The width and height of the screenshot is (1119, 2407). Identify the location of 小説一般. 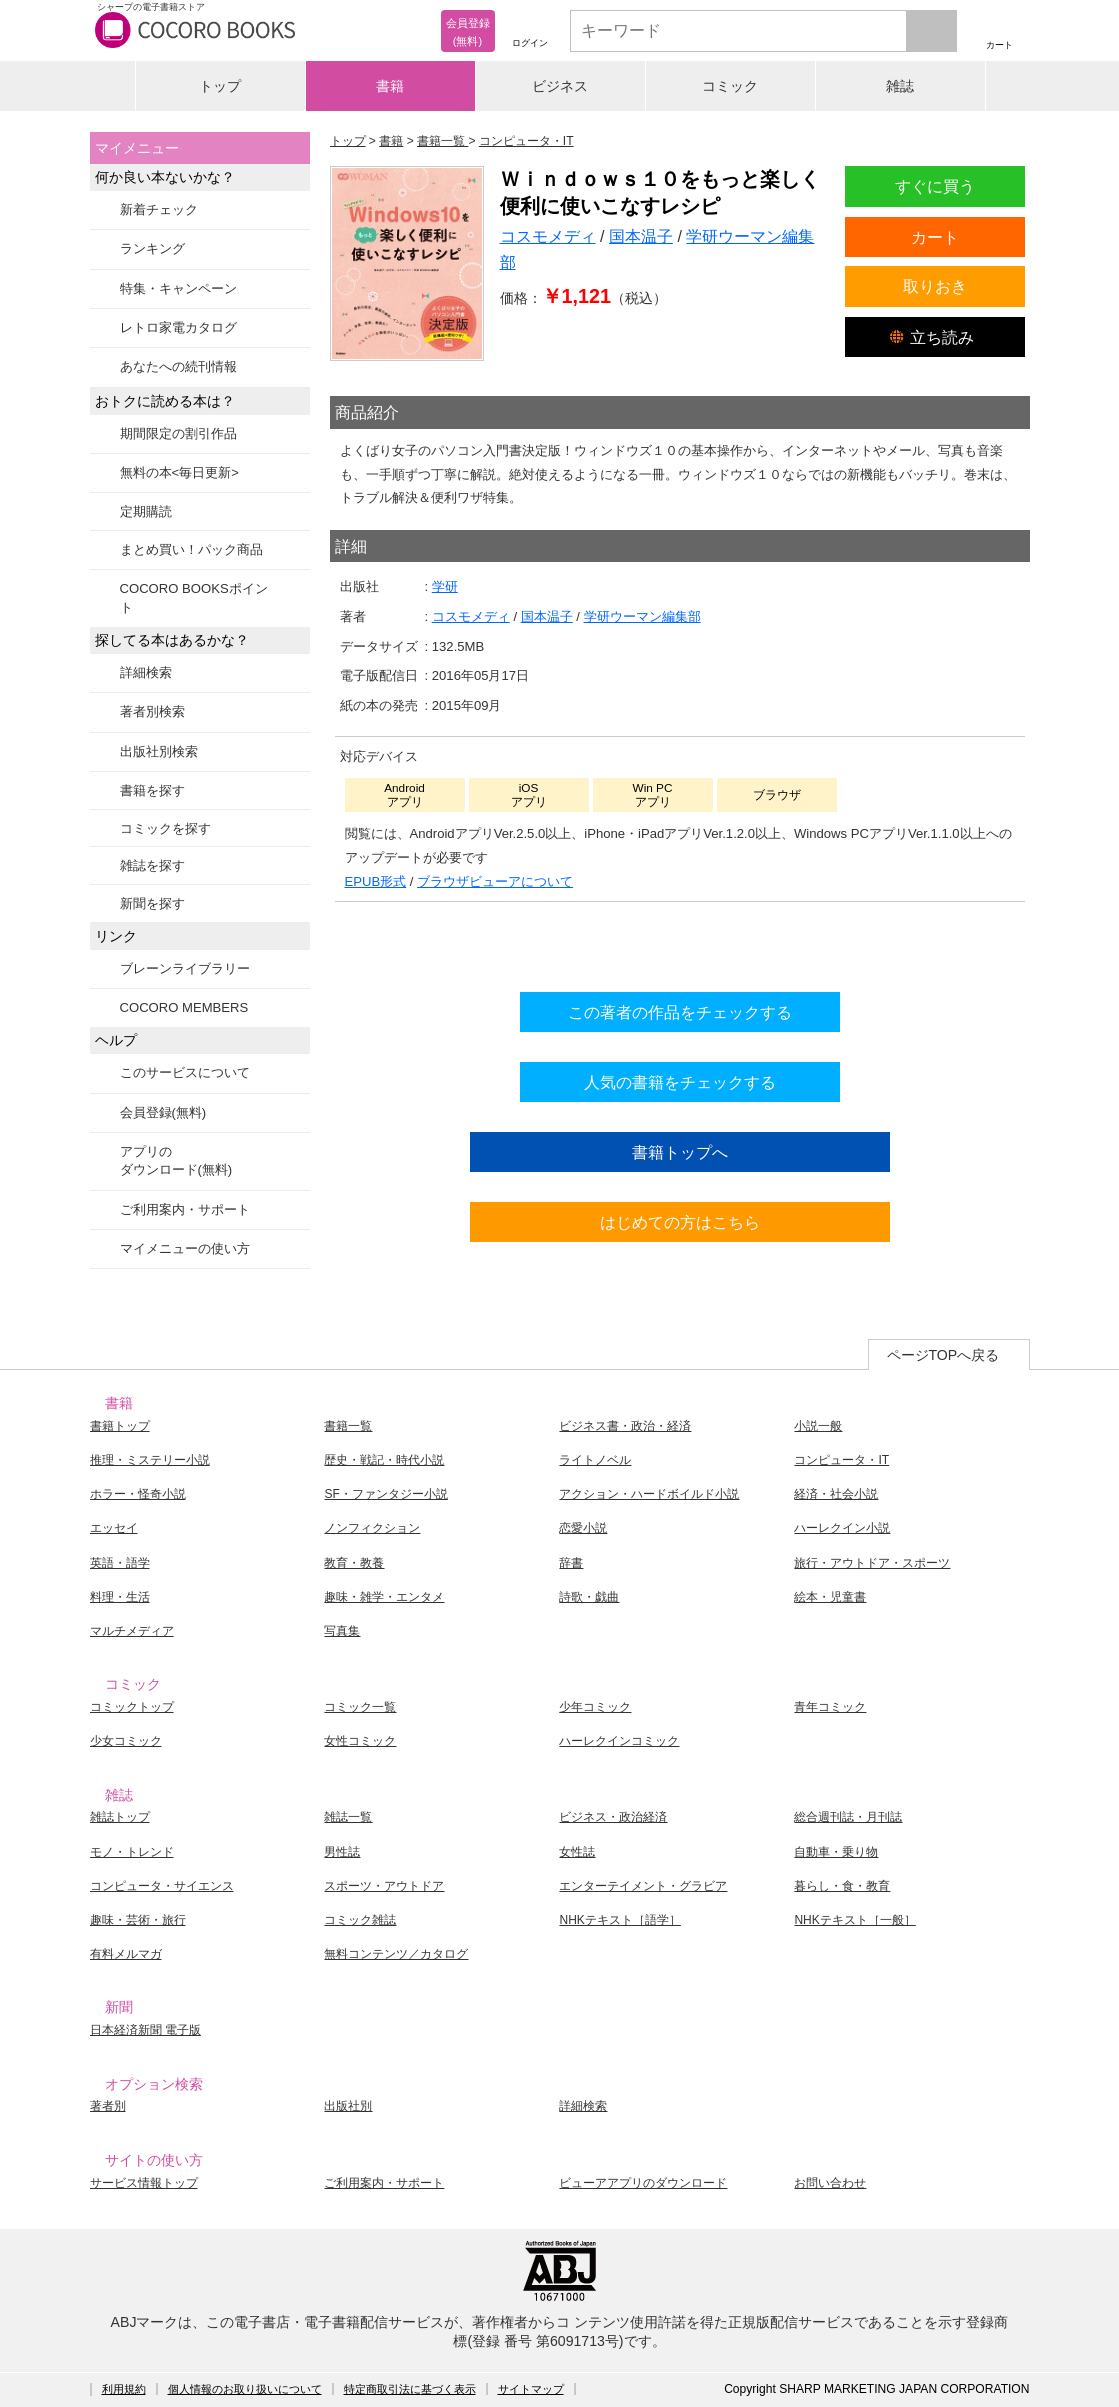
(818, 1426).